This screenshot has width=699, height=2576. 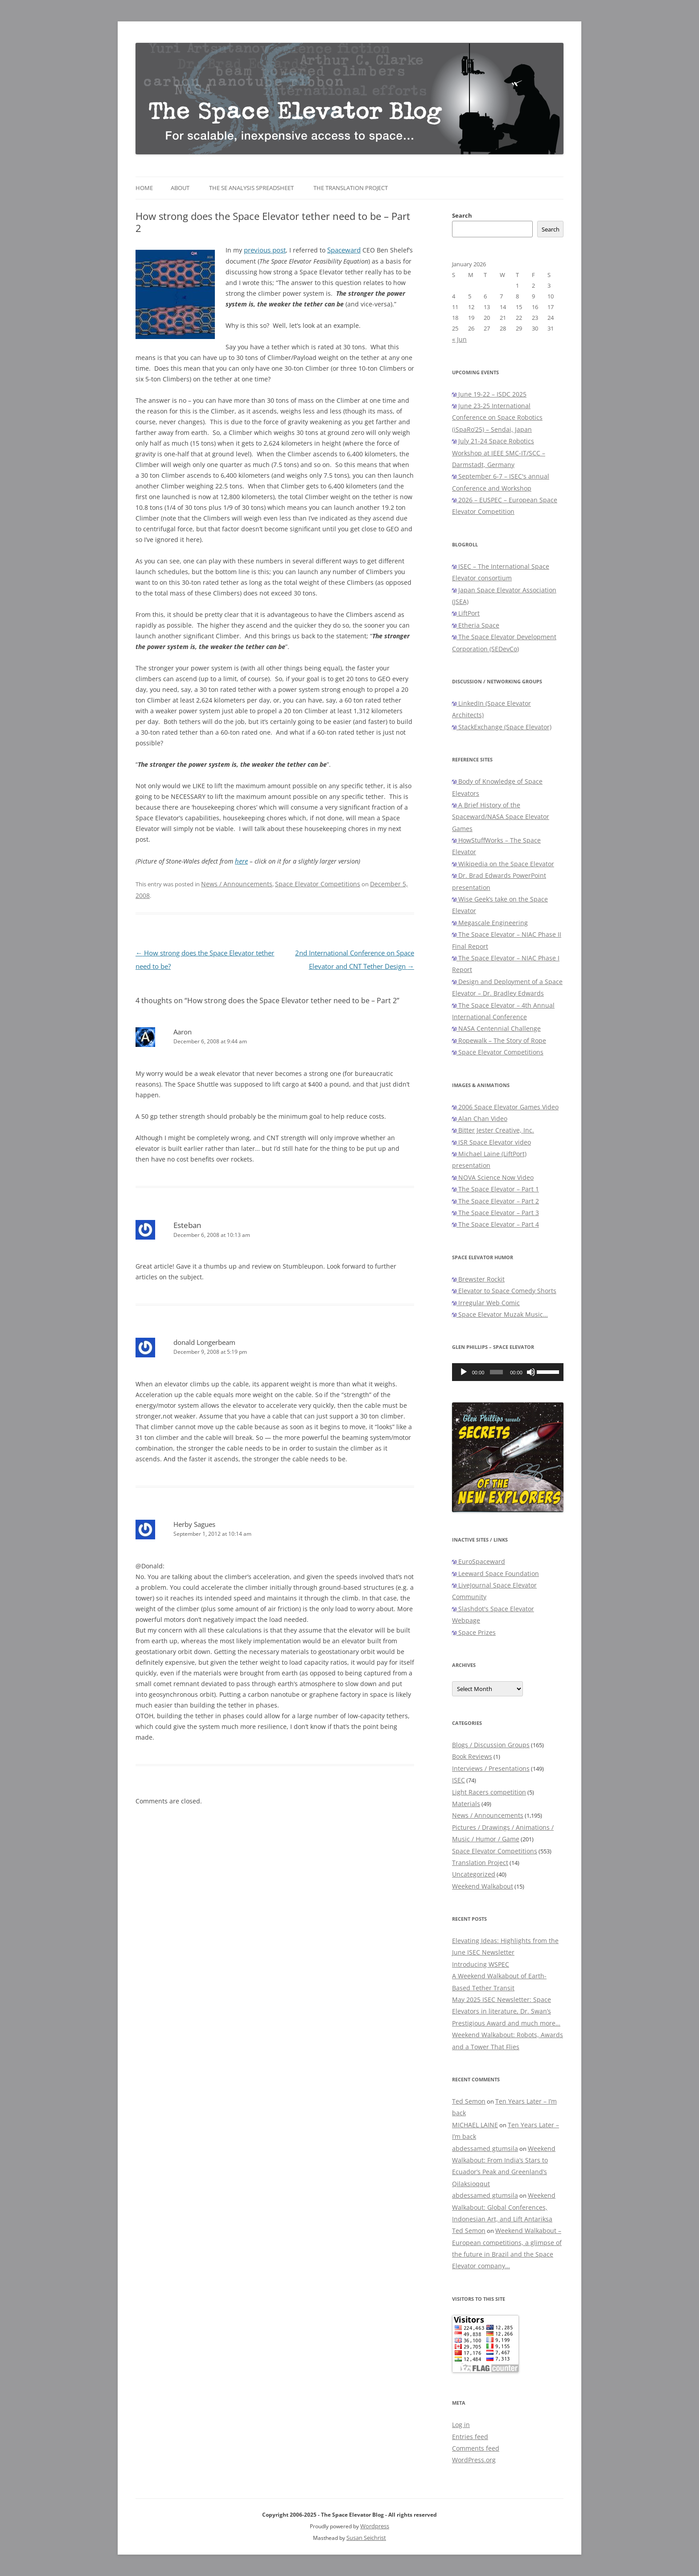 I want to click on June 23-25 International Conference on Space Robotics (iSpaRo’25) – Sendai, Japan, so click(x=497, y=417).